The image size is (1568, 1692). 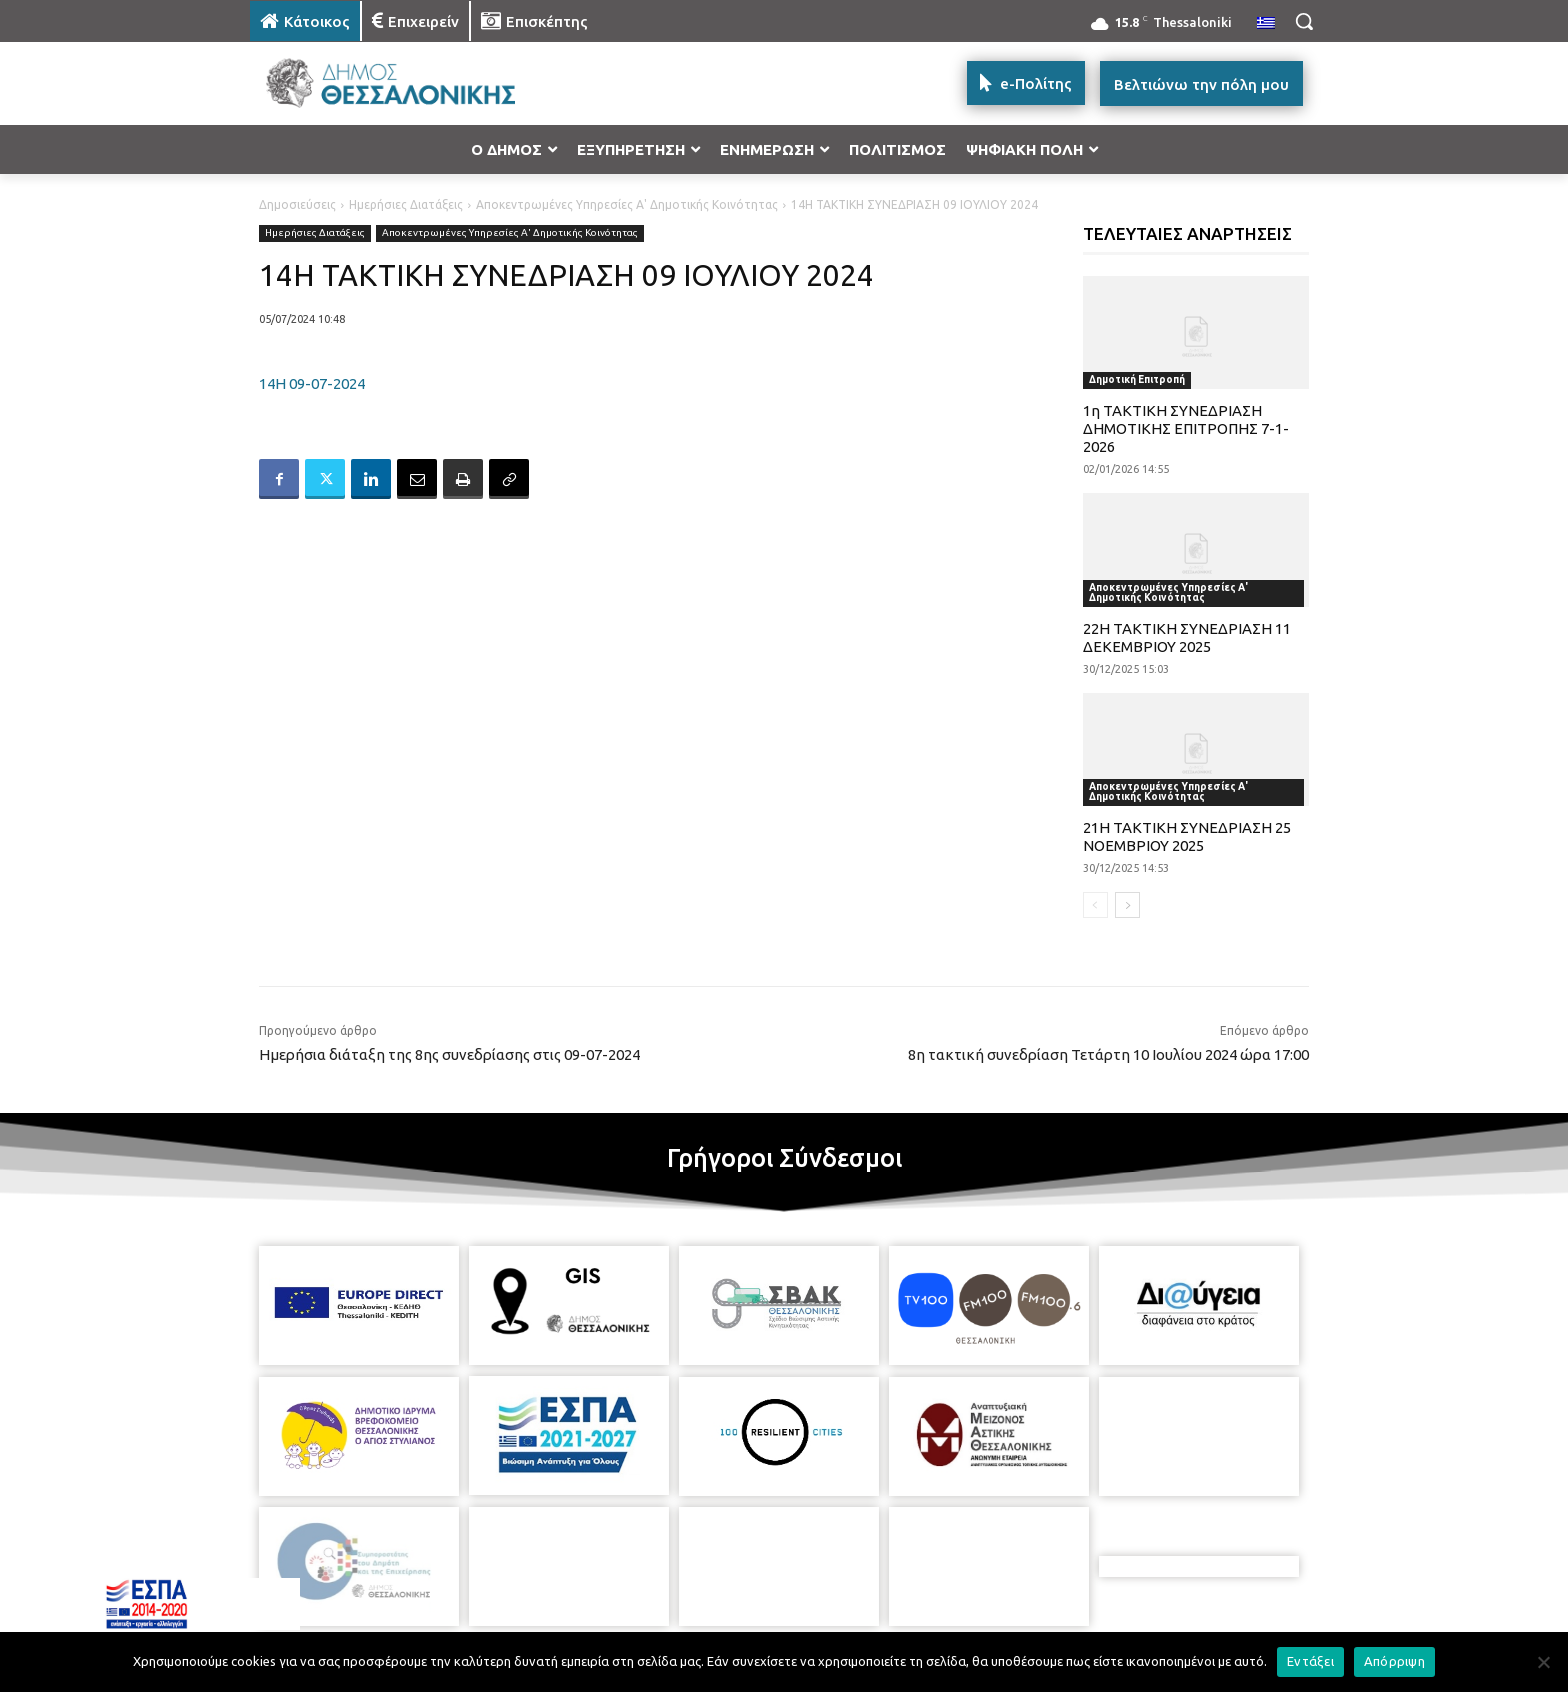 What do you see at coordinates (1394, 1661) in the screenshot?
I see `Απόρριψη` at bounding box center [1394, 1661].